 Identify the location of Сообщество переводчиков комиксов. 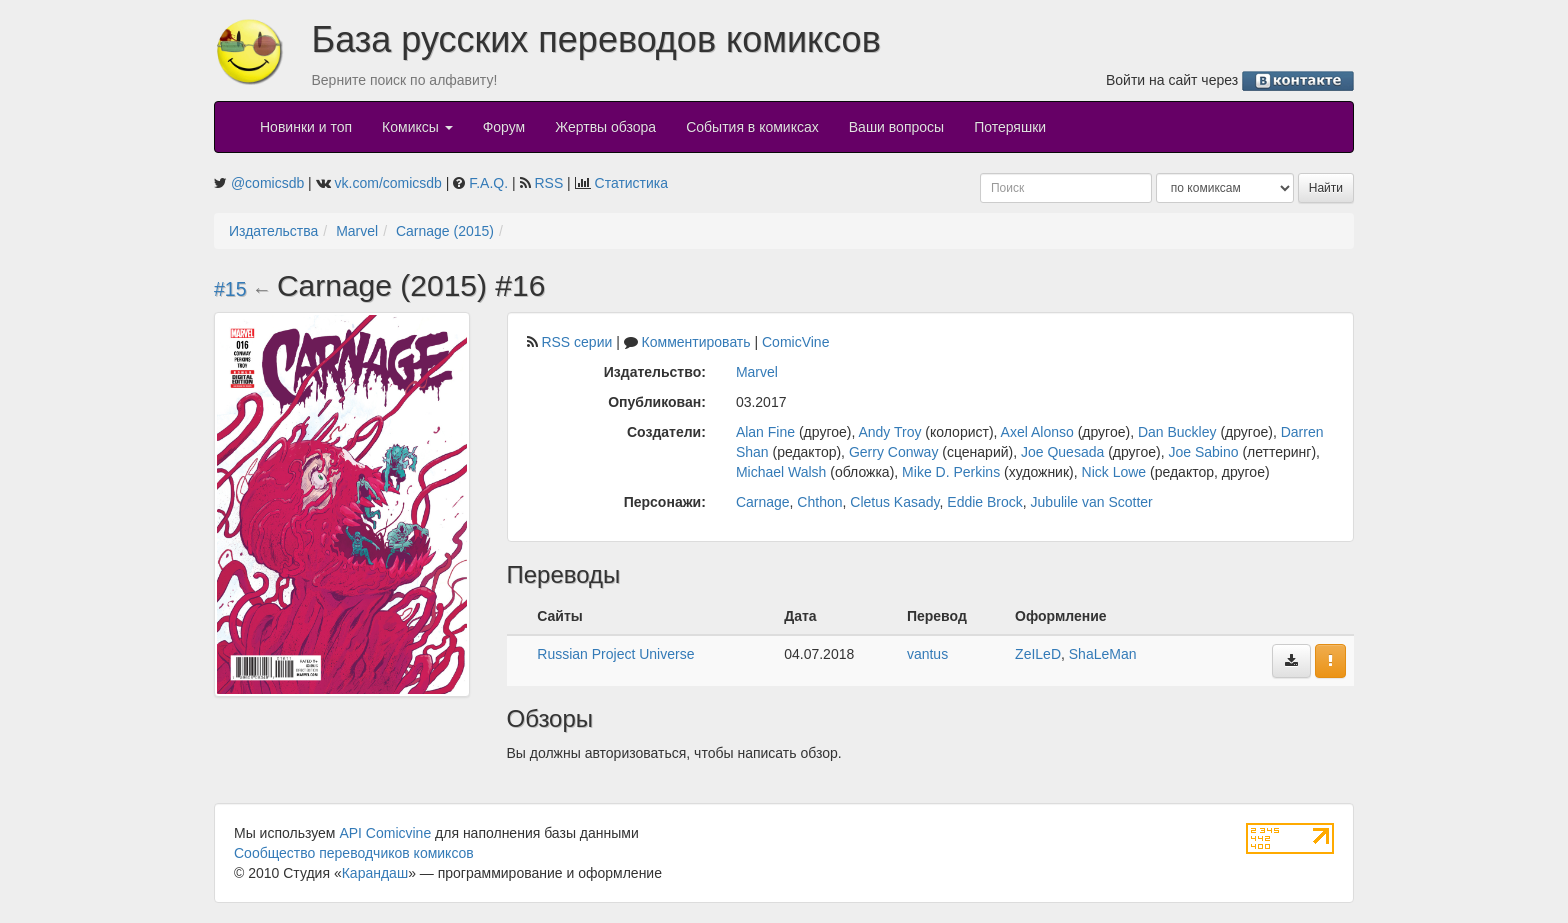
(354, 853).